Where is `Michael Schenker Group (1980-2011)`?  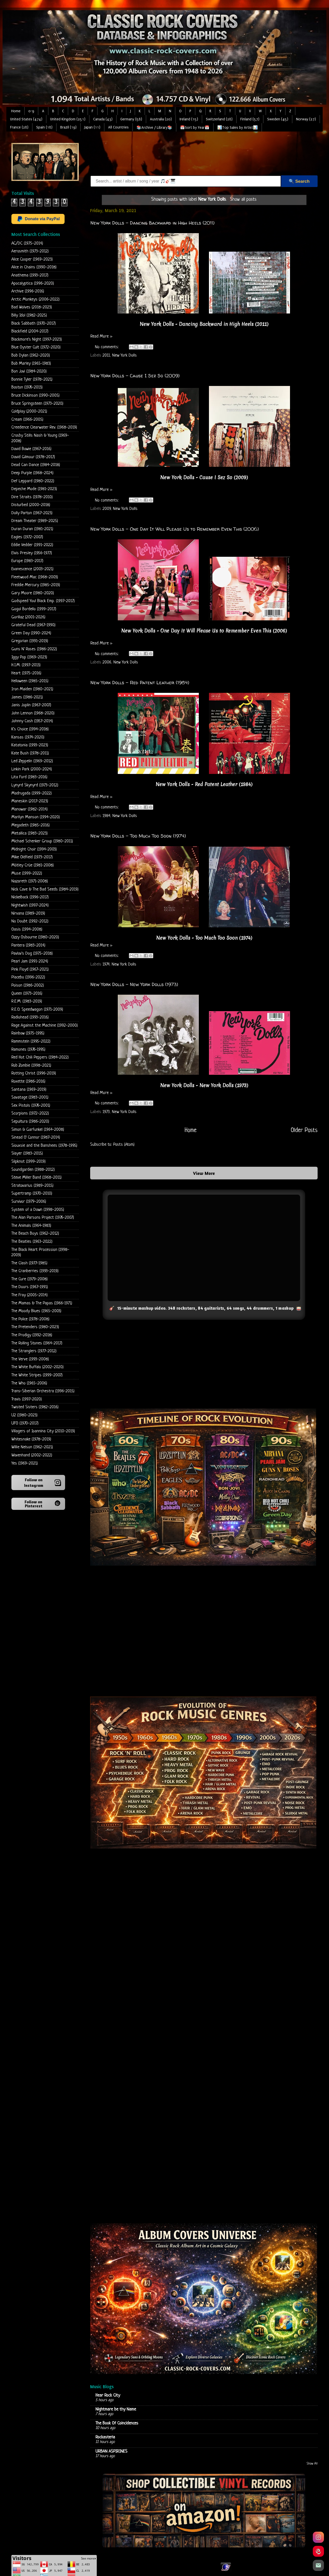
Michael Schenker Group (1980-2011) is located at coordinates (42, 841).